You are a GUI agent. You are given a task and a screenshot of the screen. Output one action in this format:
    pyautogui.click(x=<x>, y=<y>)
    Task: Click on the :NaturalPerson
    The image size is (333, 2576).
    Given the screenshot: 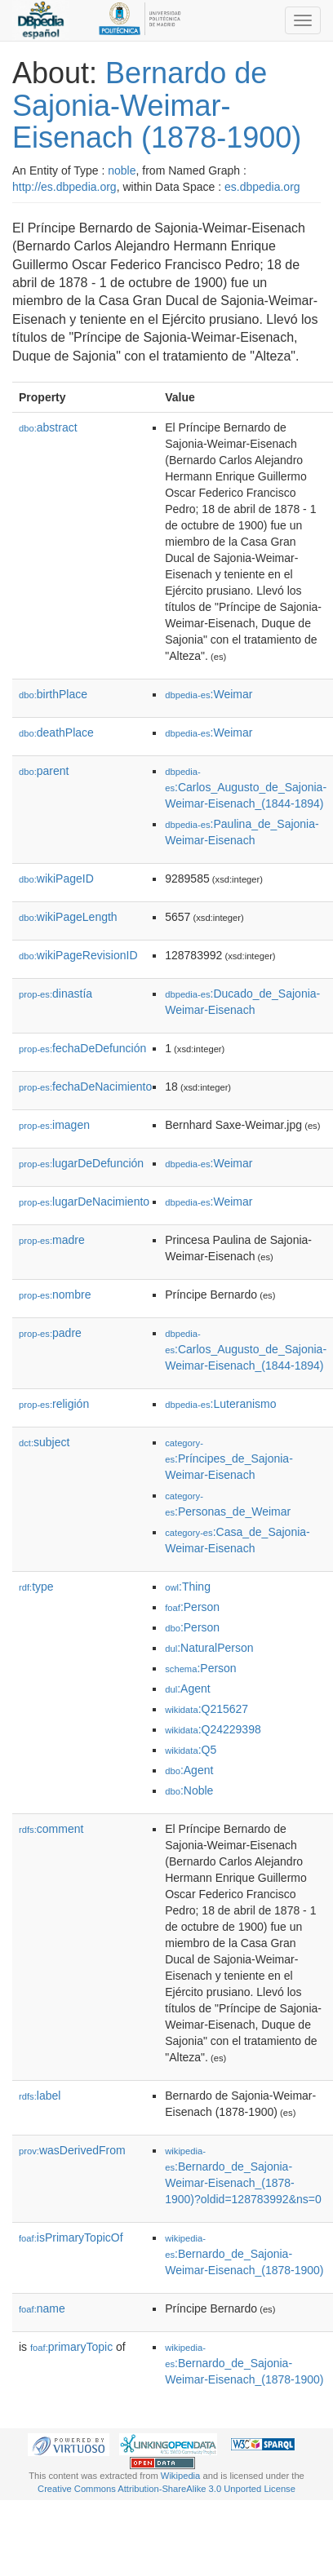 What is the action you would take?
    pyautogui.click(x=209, y=1647)
    